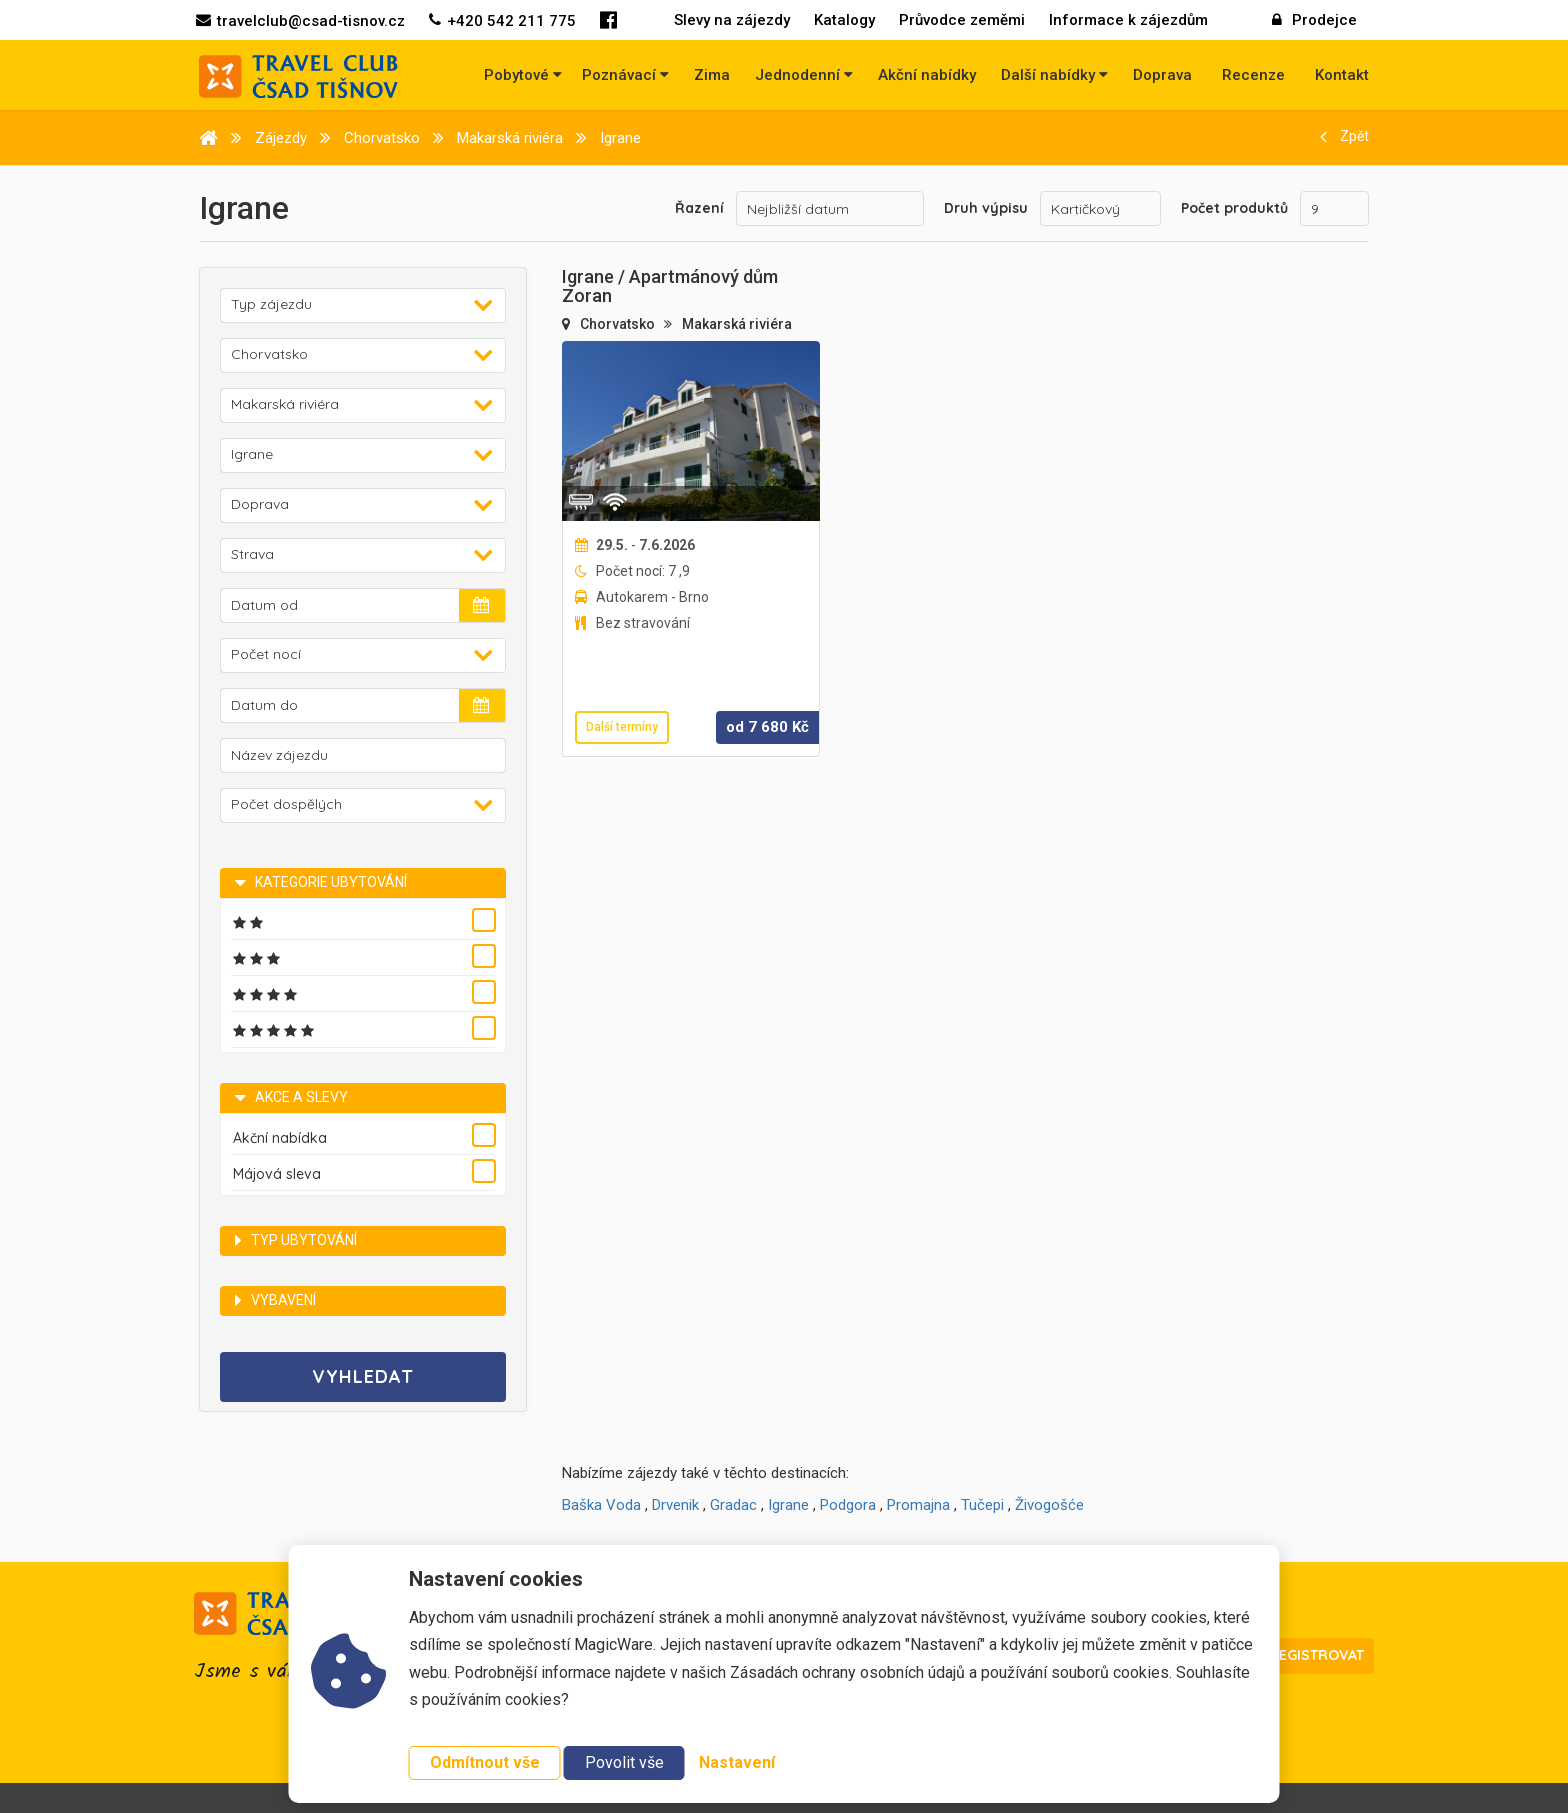  Describe the element at coordinates (1314, 20) in the screenshot. I see `Prodejce` at that location.